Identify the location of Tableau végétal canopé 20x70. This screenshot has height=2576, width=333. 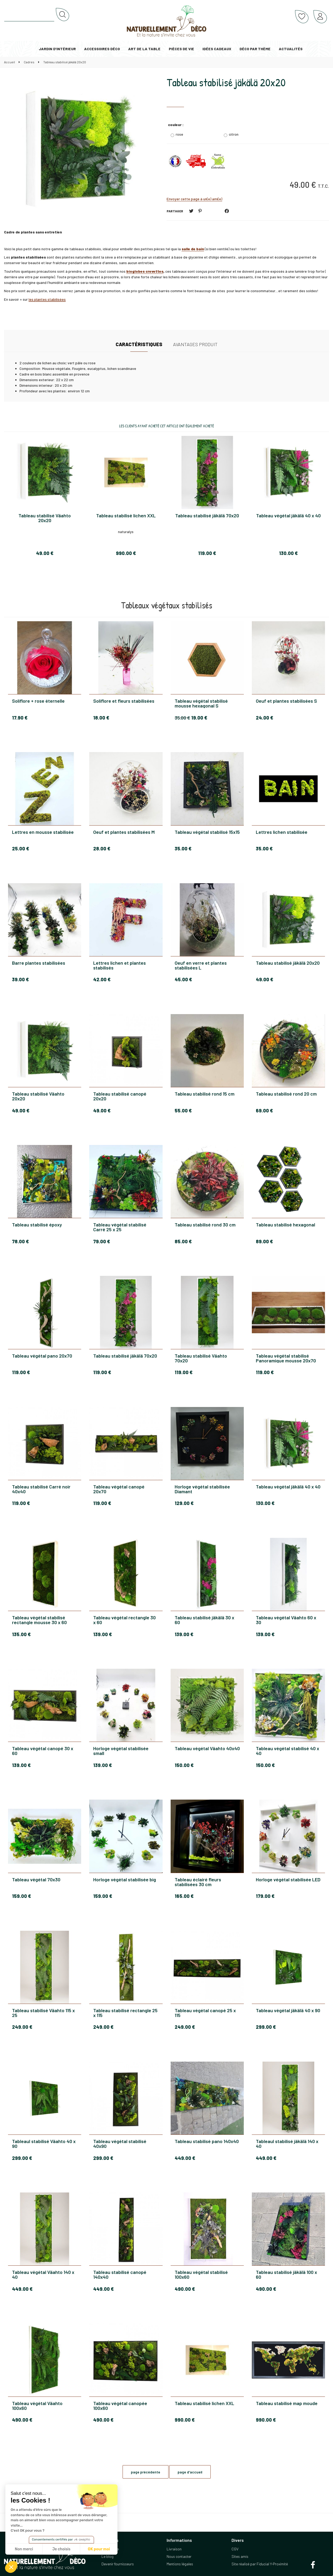
(118, 1489).